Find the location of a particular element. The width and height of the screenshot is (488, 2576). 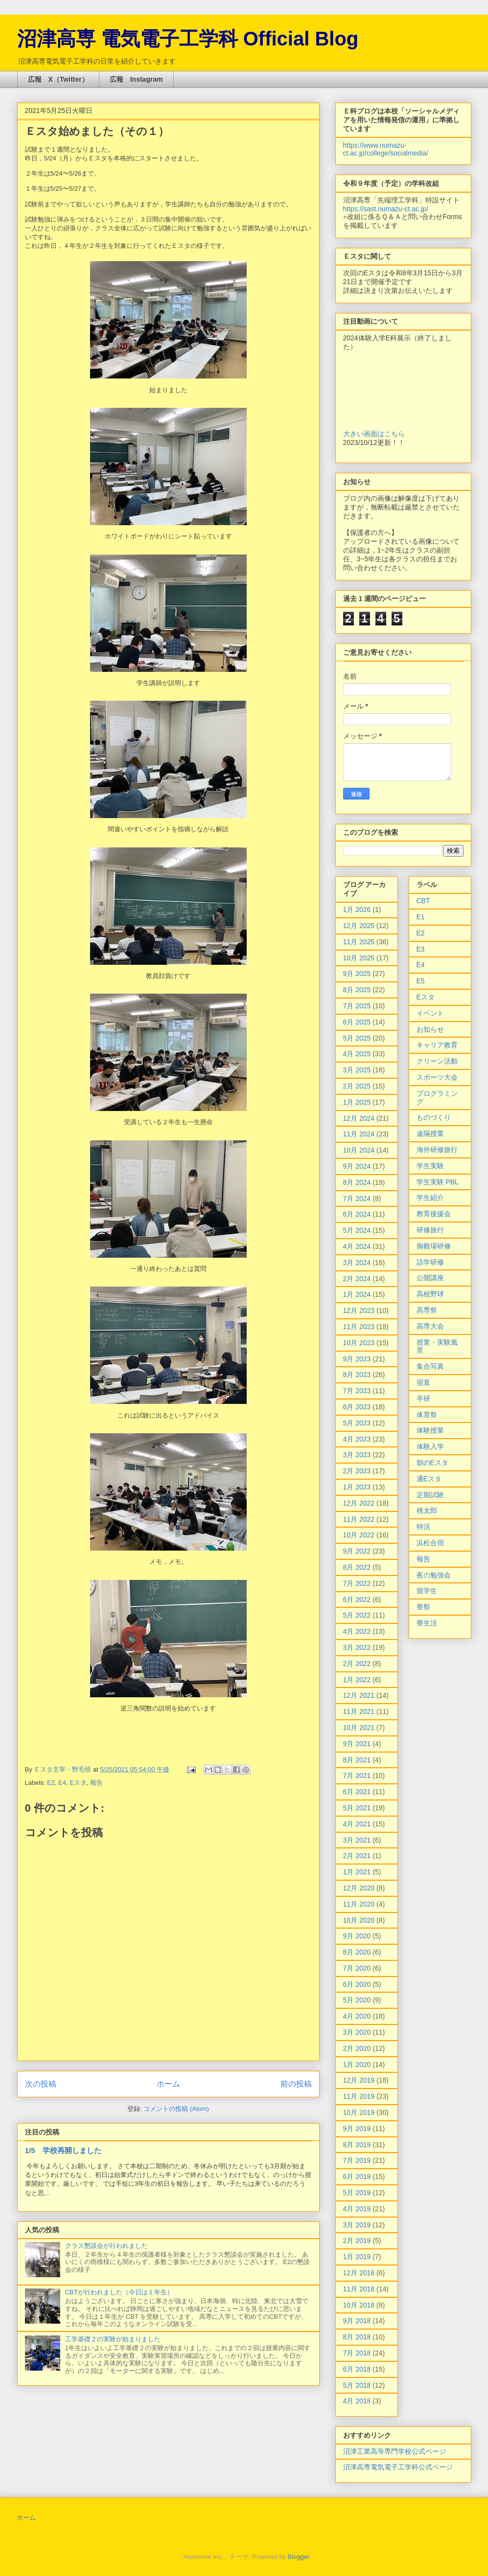

10月 2020 is located at coordinates (359, 1920).